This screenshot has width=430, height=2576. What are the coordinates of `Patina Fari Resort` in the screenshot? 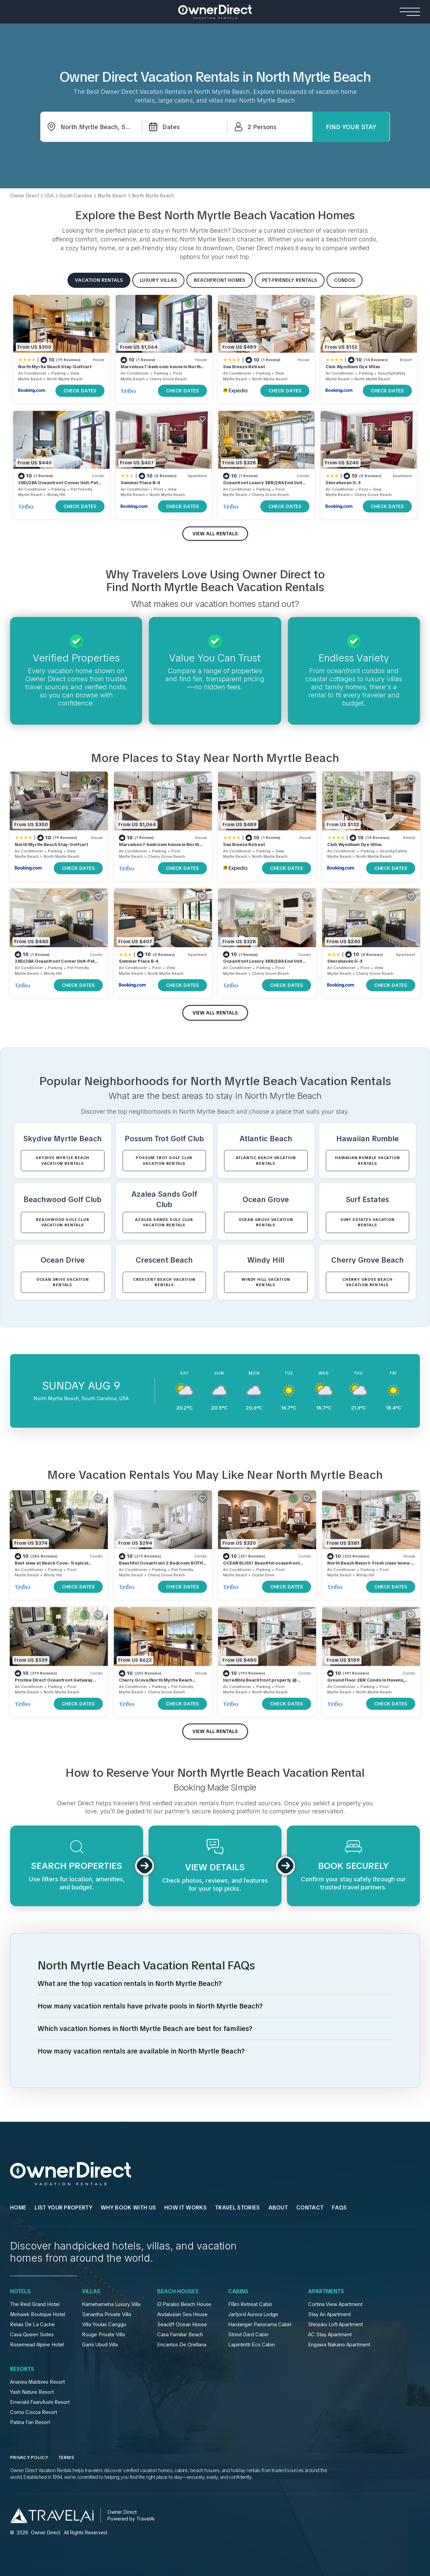 It's located at (30, 2422).